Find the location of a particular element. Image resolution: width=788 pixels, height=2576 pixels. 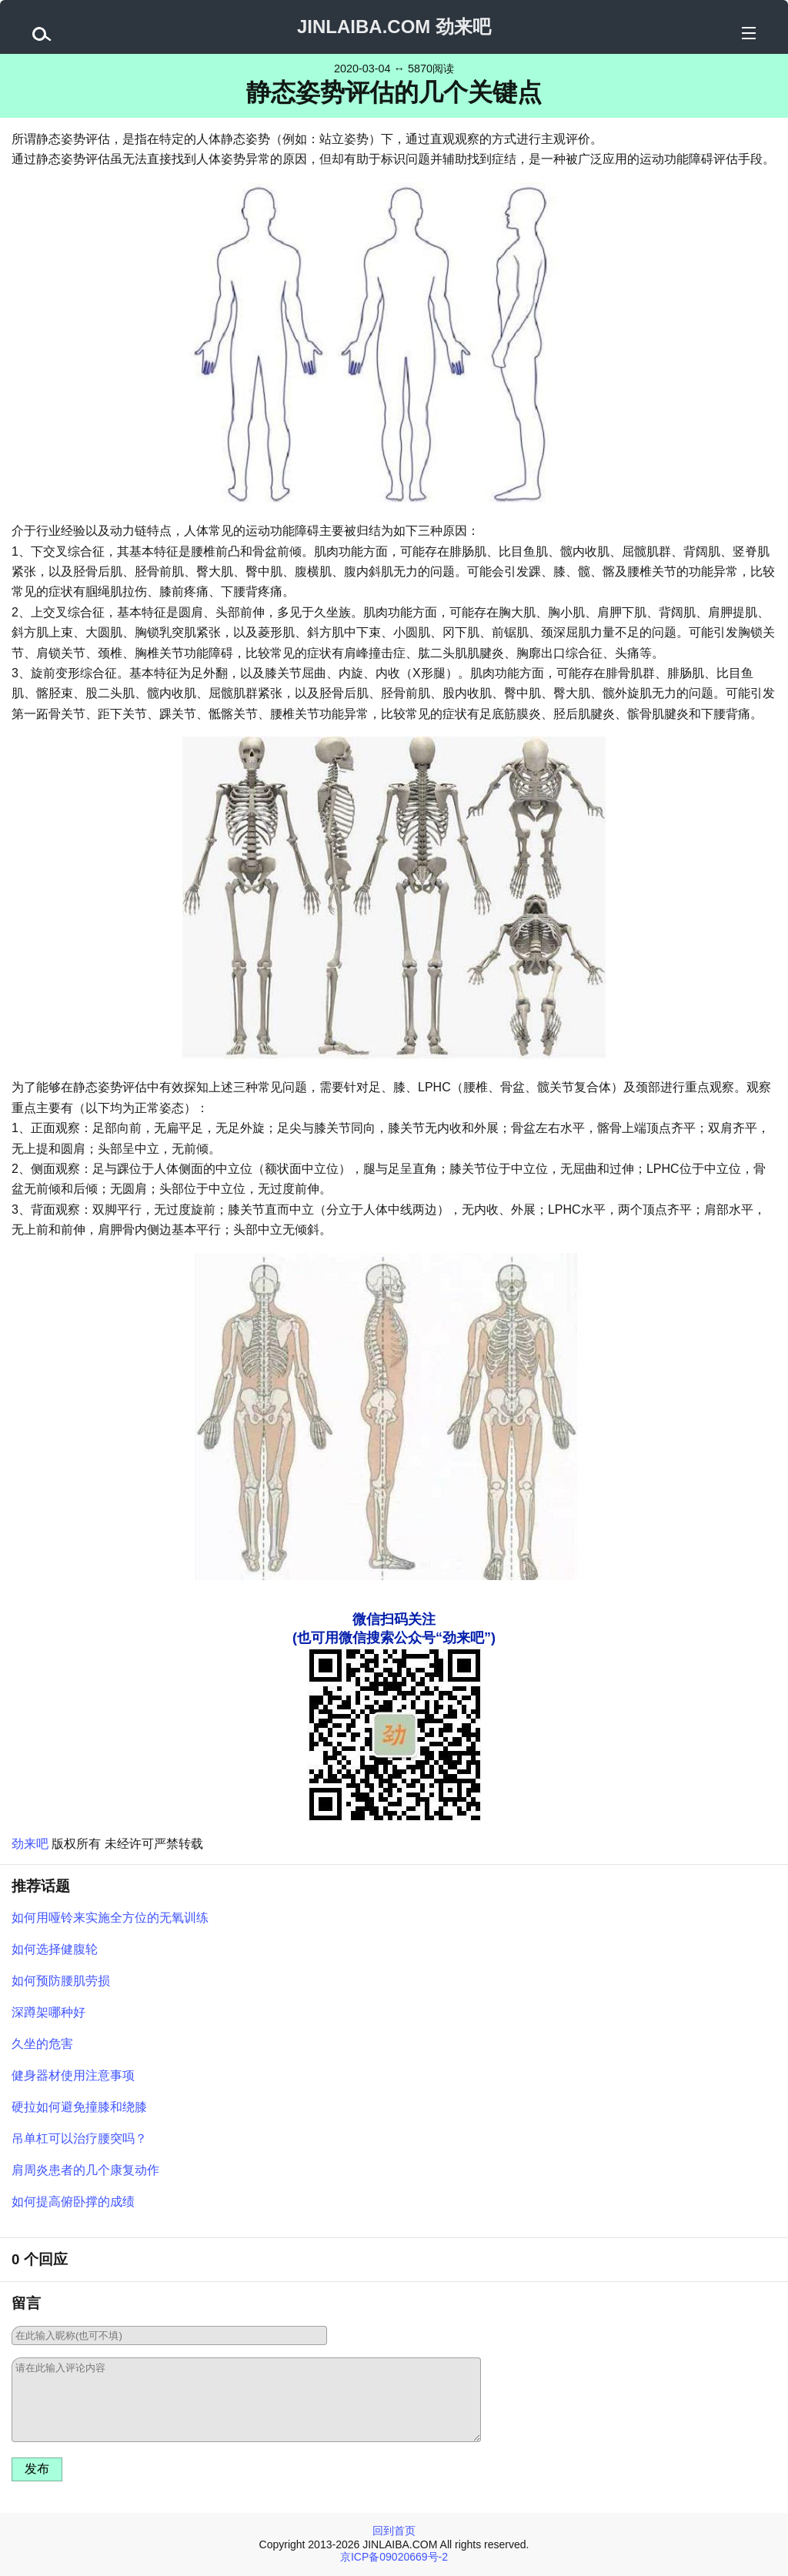

吊单杠可以治疗腰突吗？ is located at coordinates (79, 2138).